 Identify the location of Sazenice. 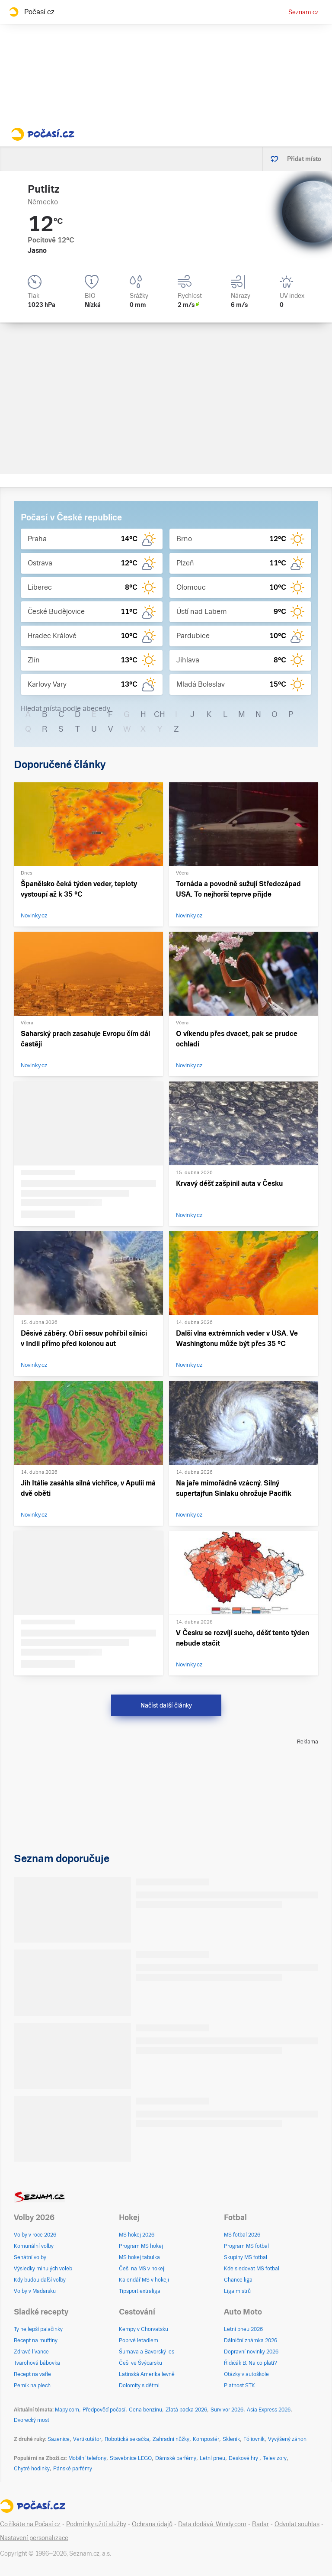
(59, 2439).